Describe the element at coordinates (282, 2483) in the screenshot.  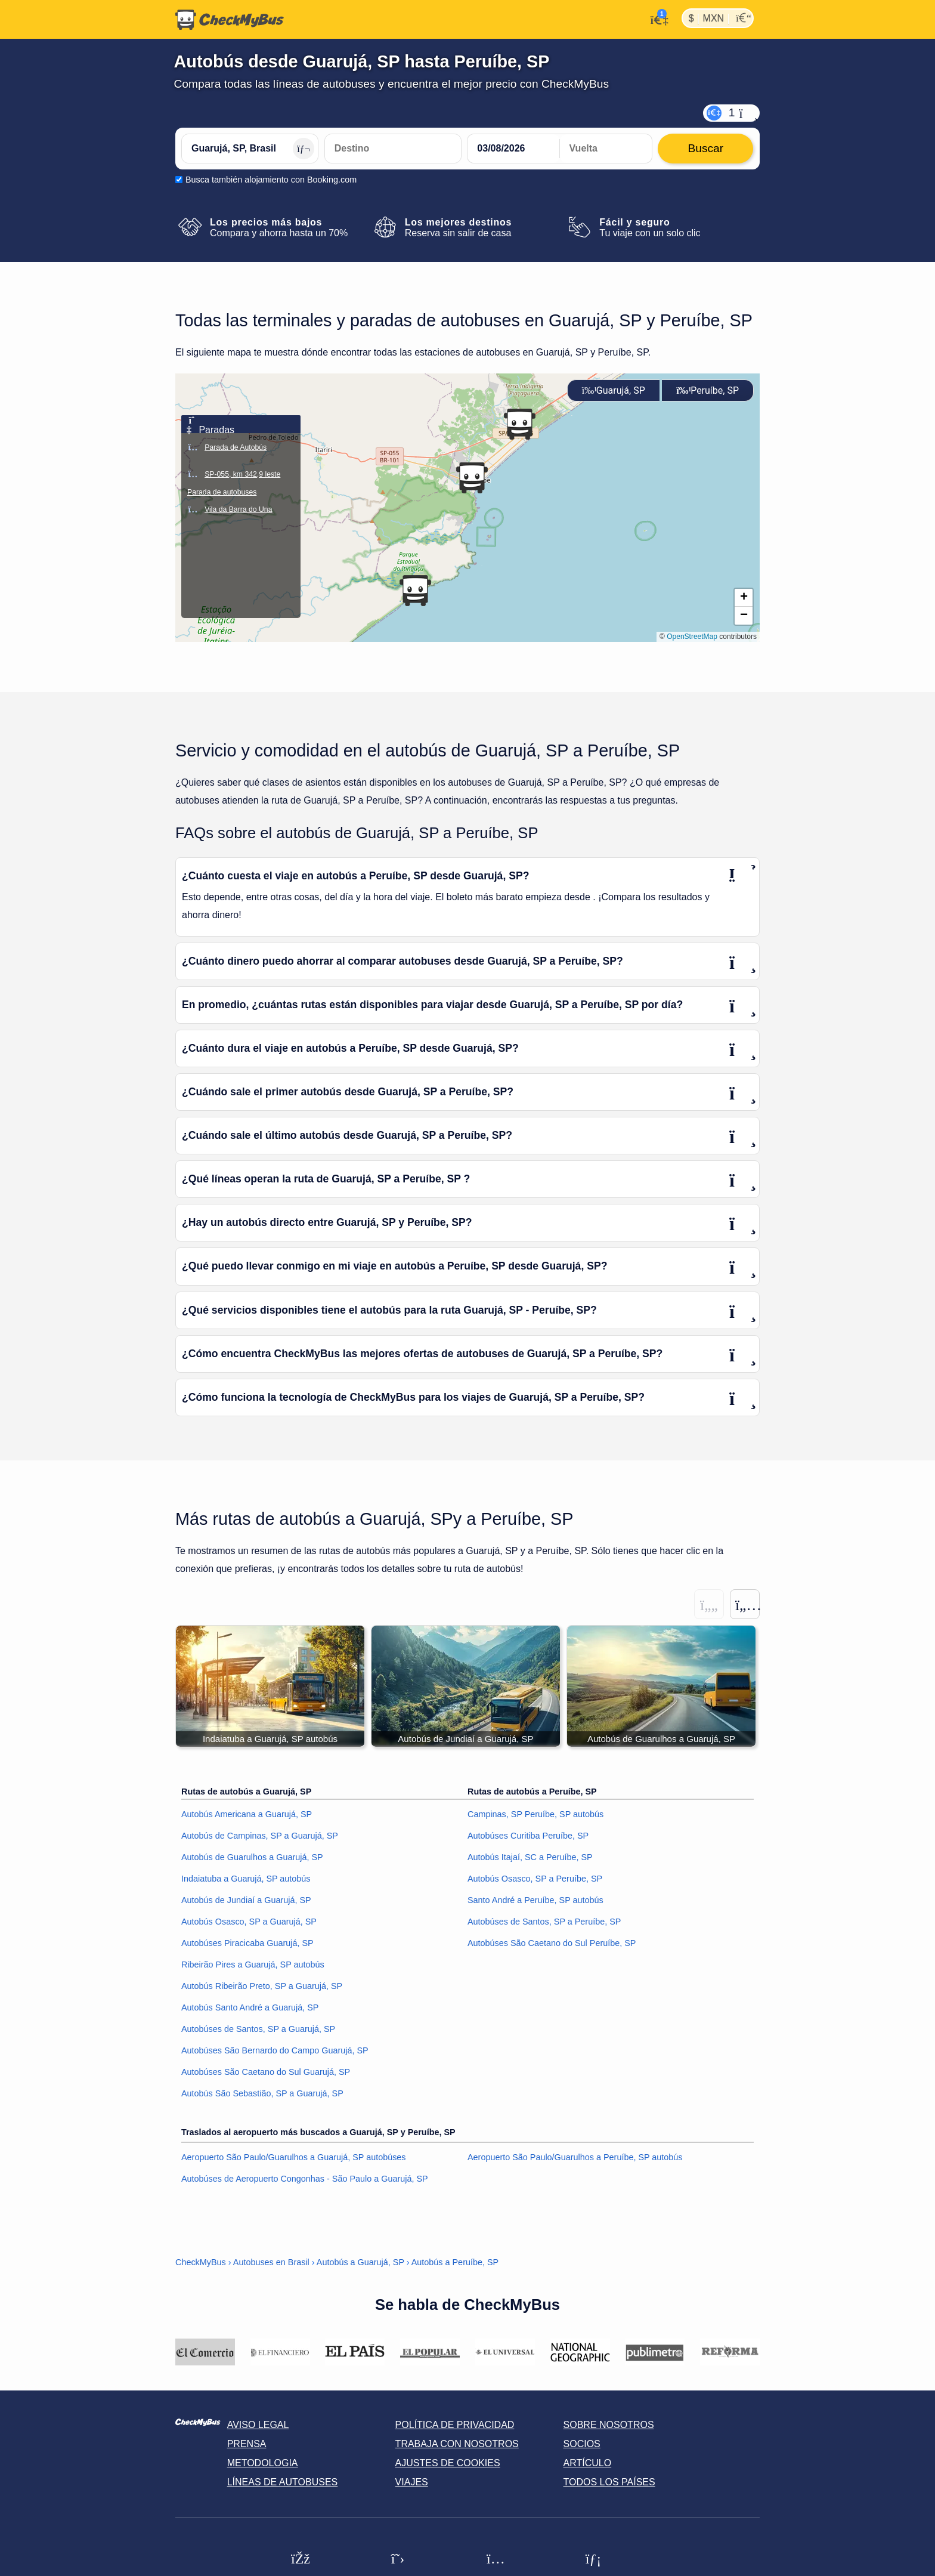
I see `Líneas de autobuses` at that location.